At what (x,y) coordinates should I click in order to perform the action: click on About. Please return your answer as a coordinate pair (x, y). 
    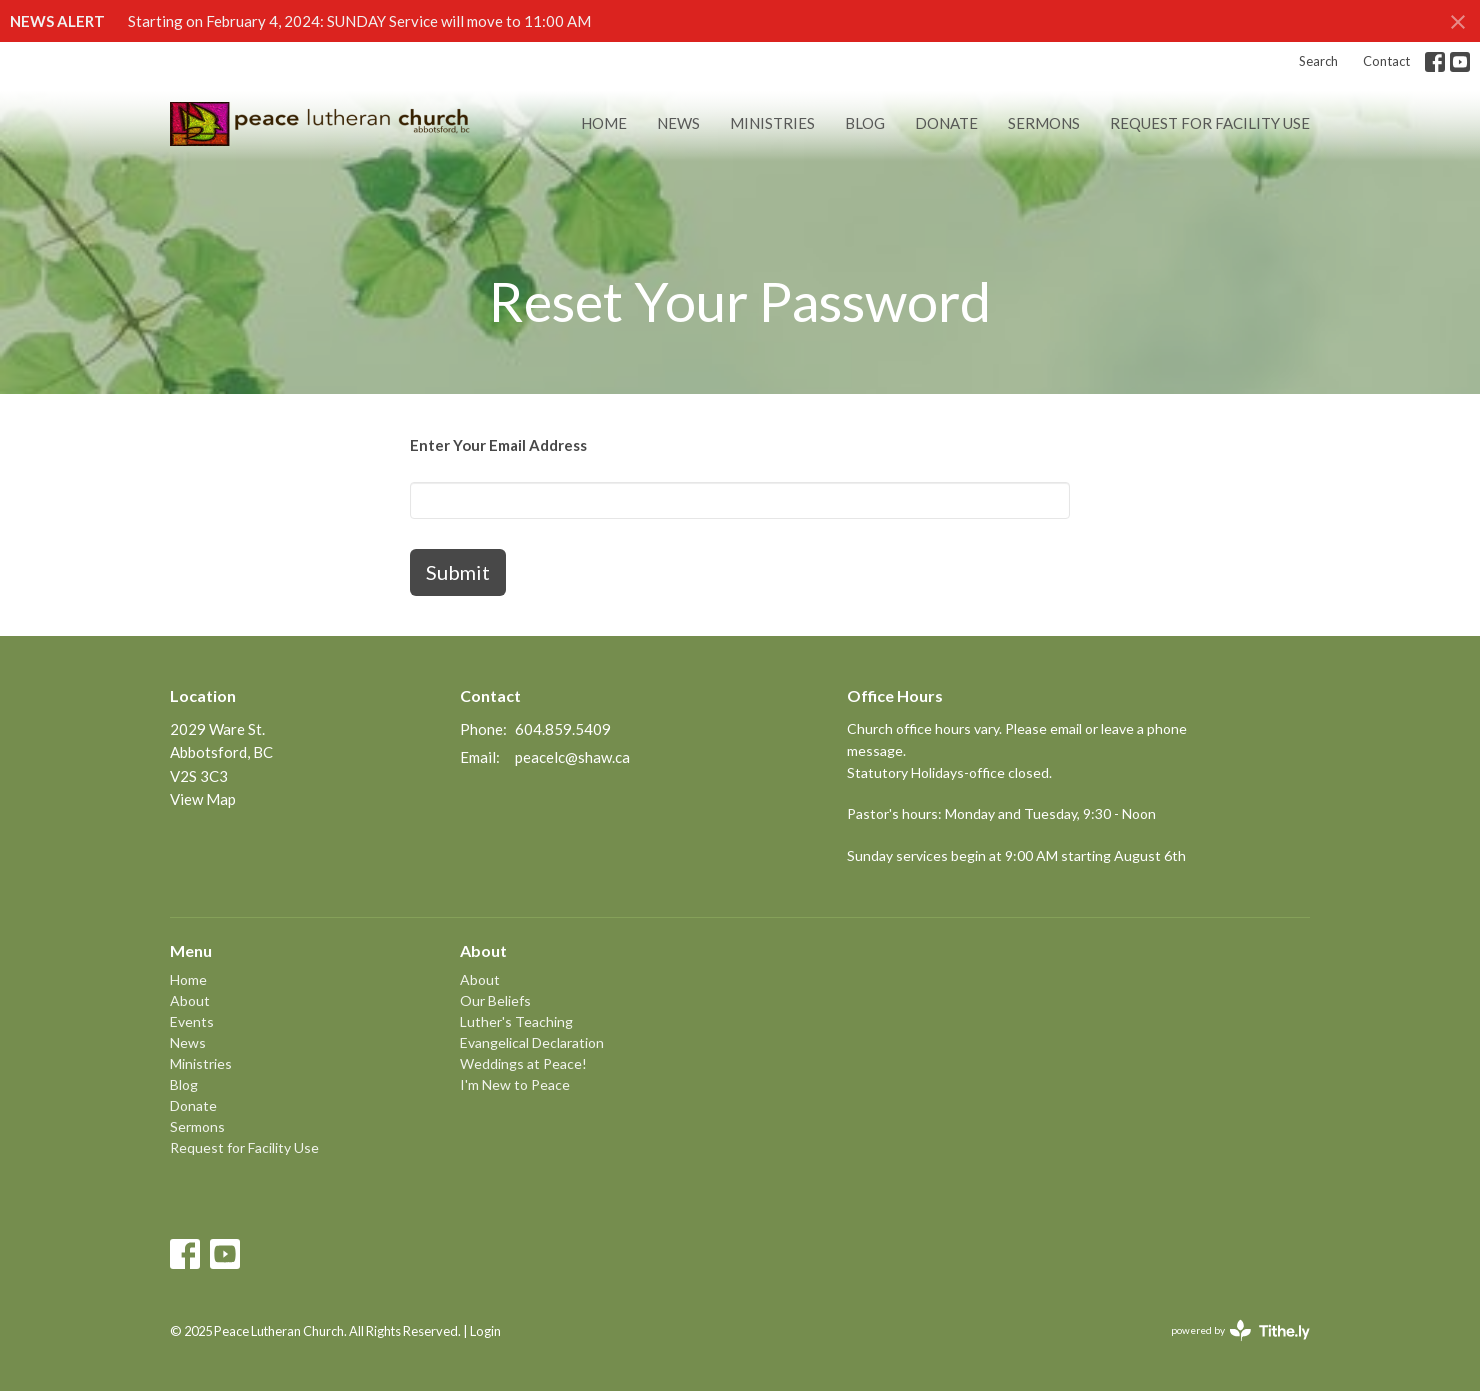
    Looking at the image, I should click on (190, 1000).